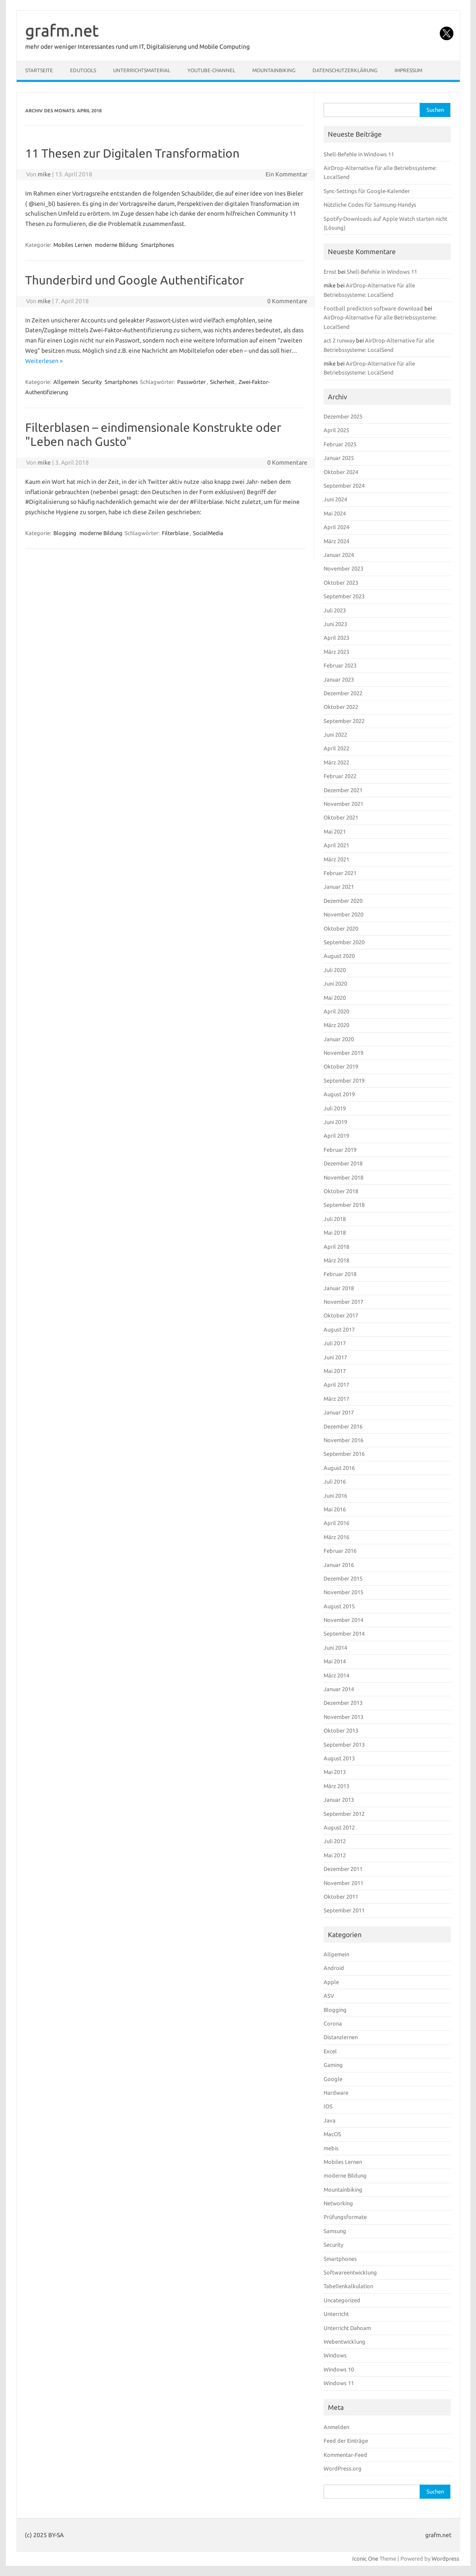  What do you see at coordinates (367, 191) in the screenshot?
I see `Sync-Settings für Google-Kalender` at bounding box center [367, 191].